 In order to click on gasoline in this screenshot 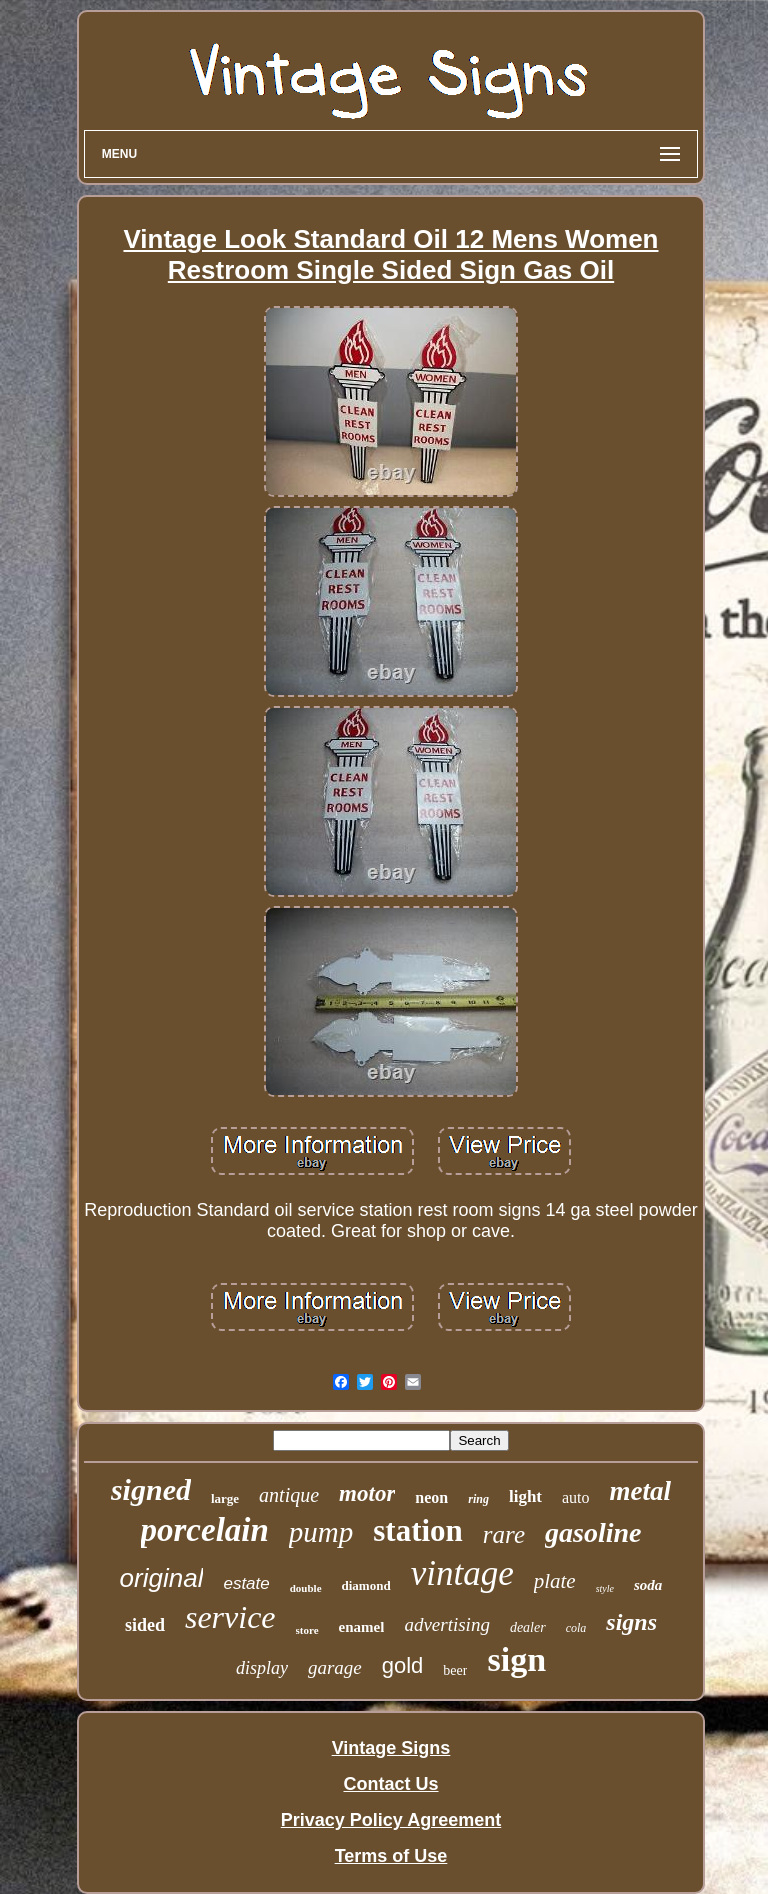, I will do `click(593, 1532)`.